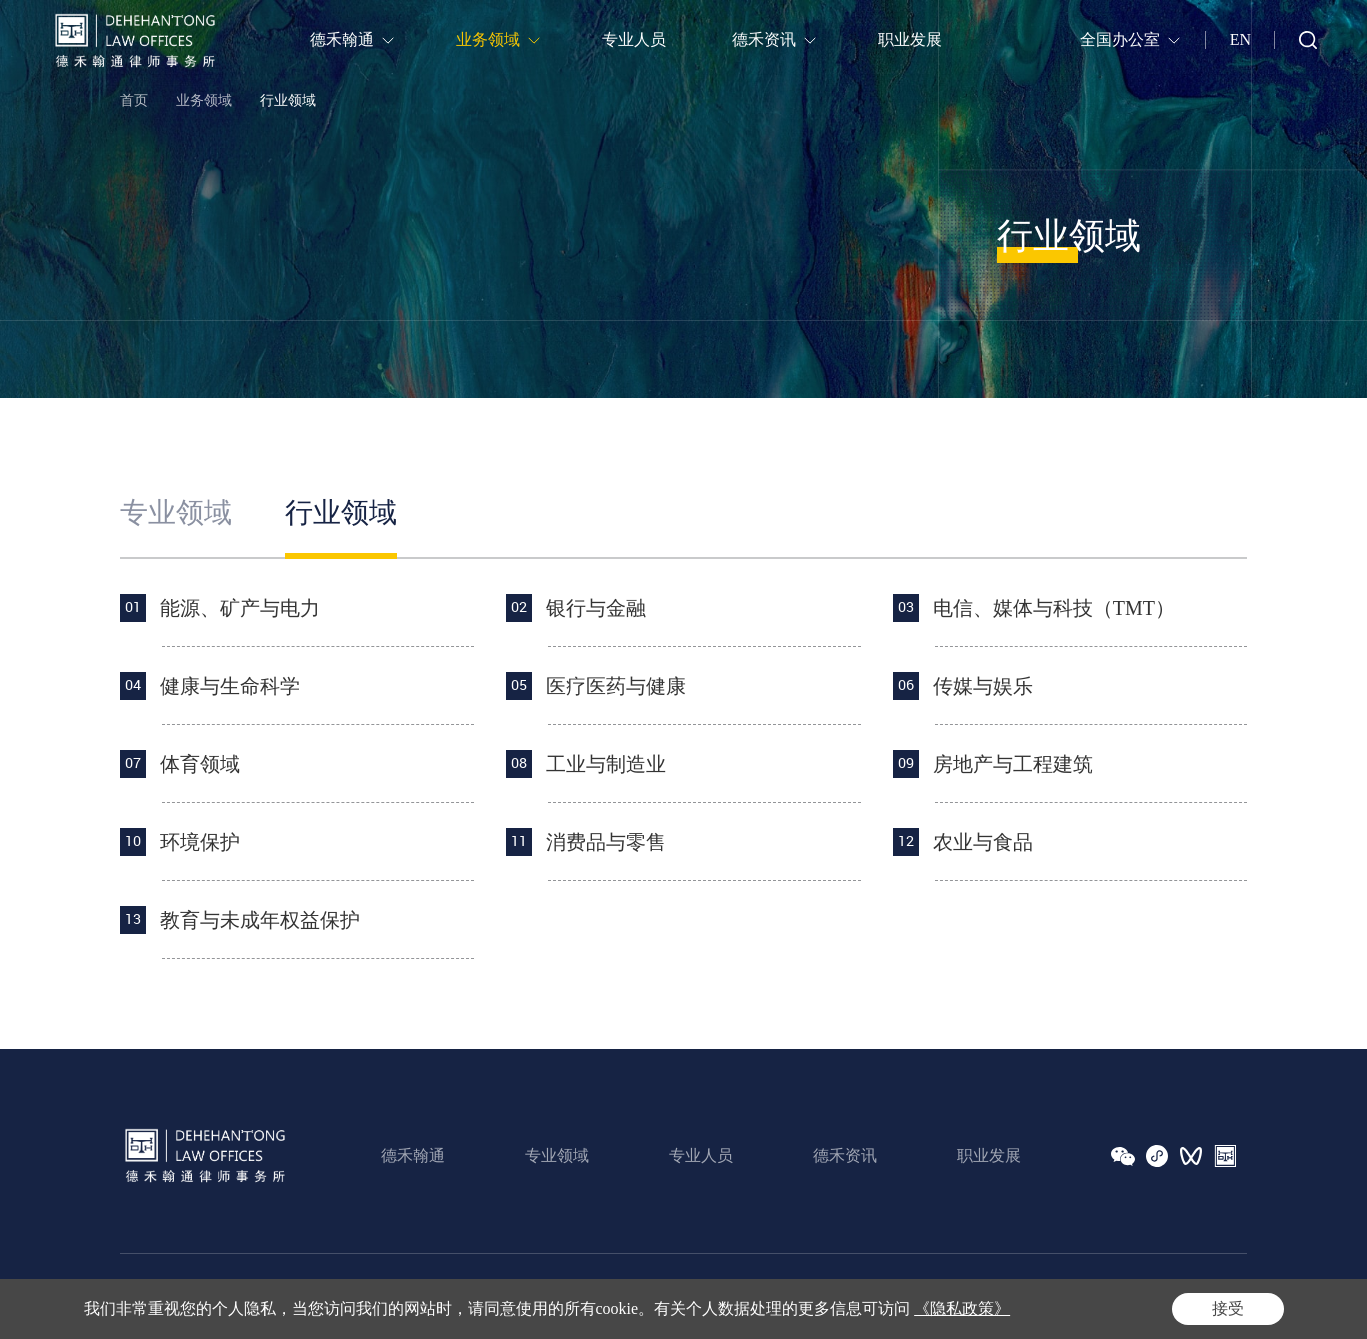  Describe the element at coordinates (845, 1155) in the screenshot. I see `德禾资讯` at that location.